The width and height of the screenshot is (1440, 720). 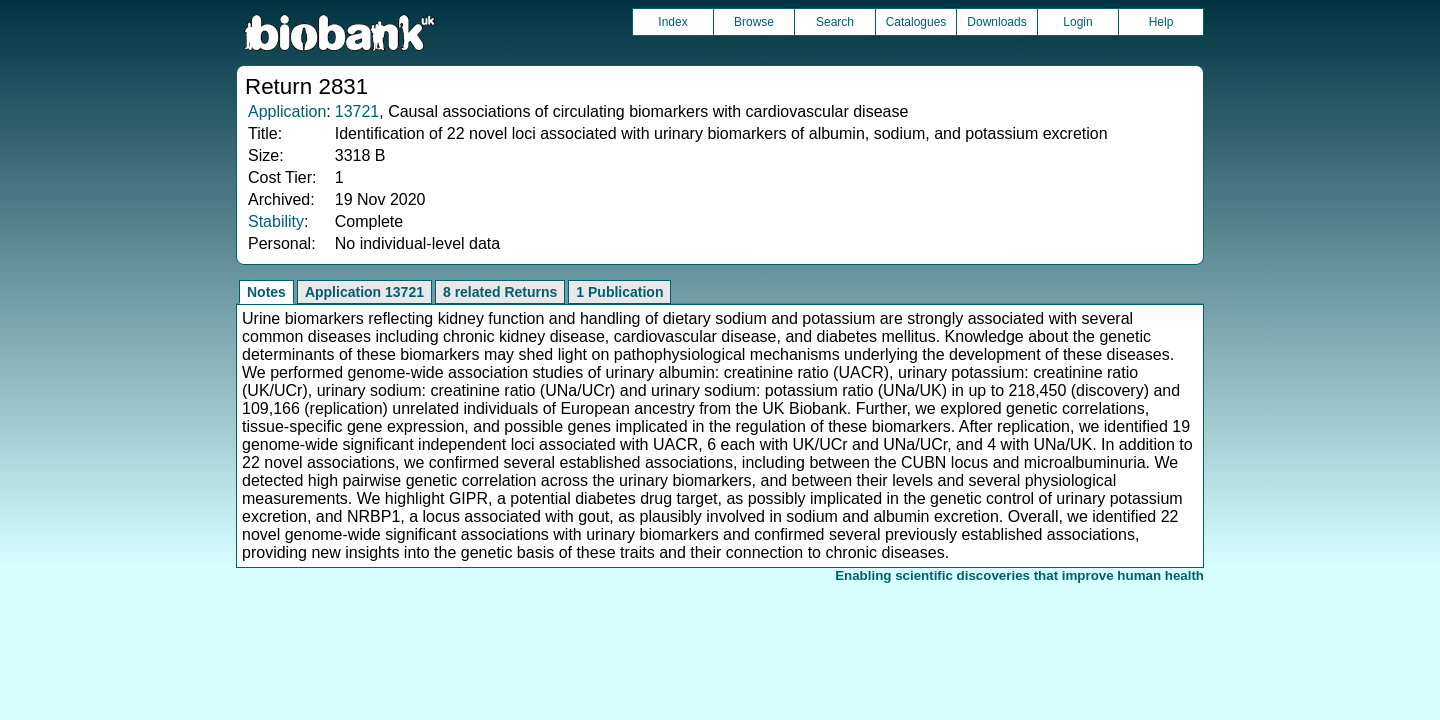 I want to click on Browse, so click(x=754, y=22).